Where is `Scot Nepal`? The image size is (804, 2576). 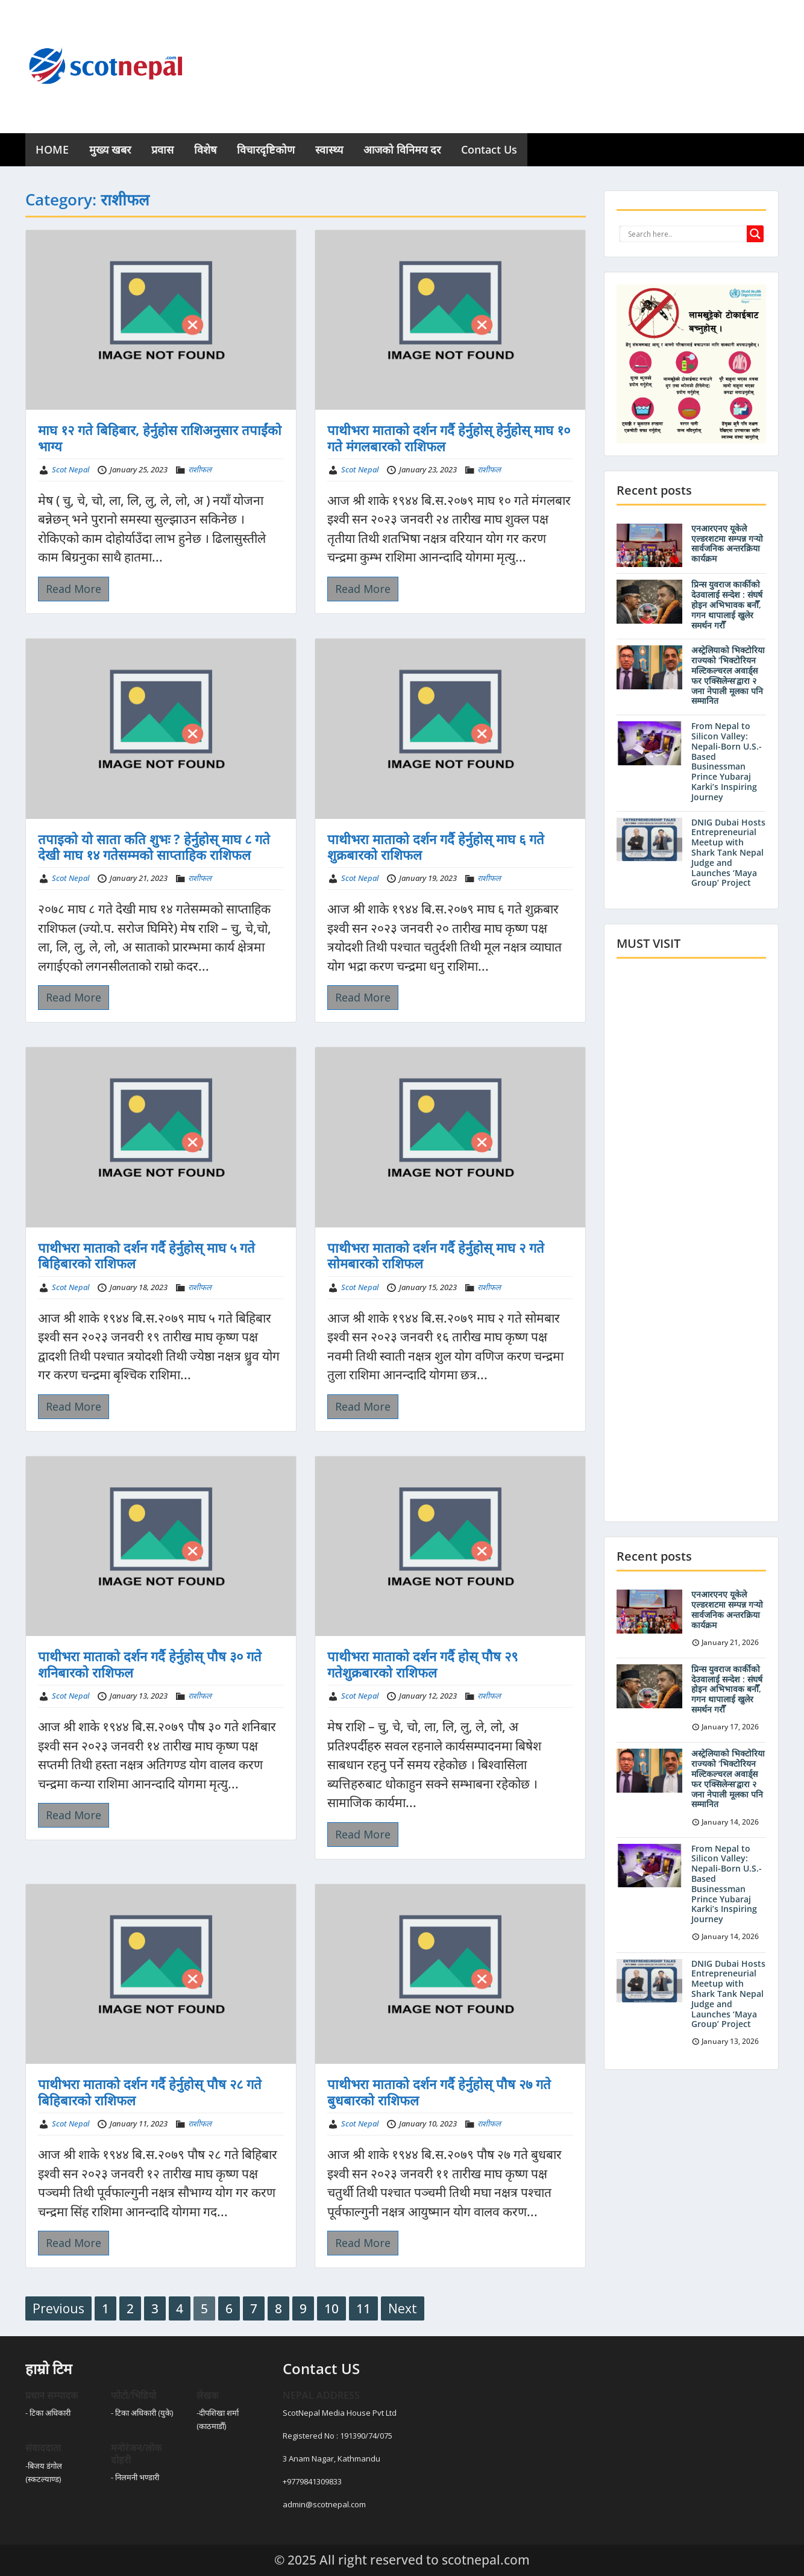
Scot Nepal is located at coordinates (70, 469).